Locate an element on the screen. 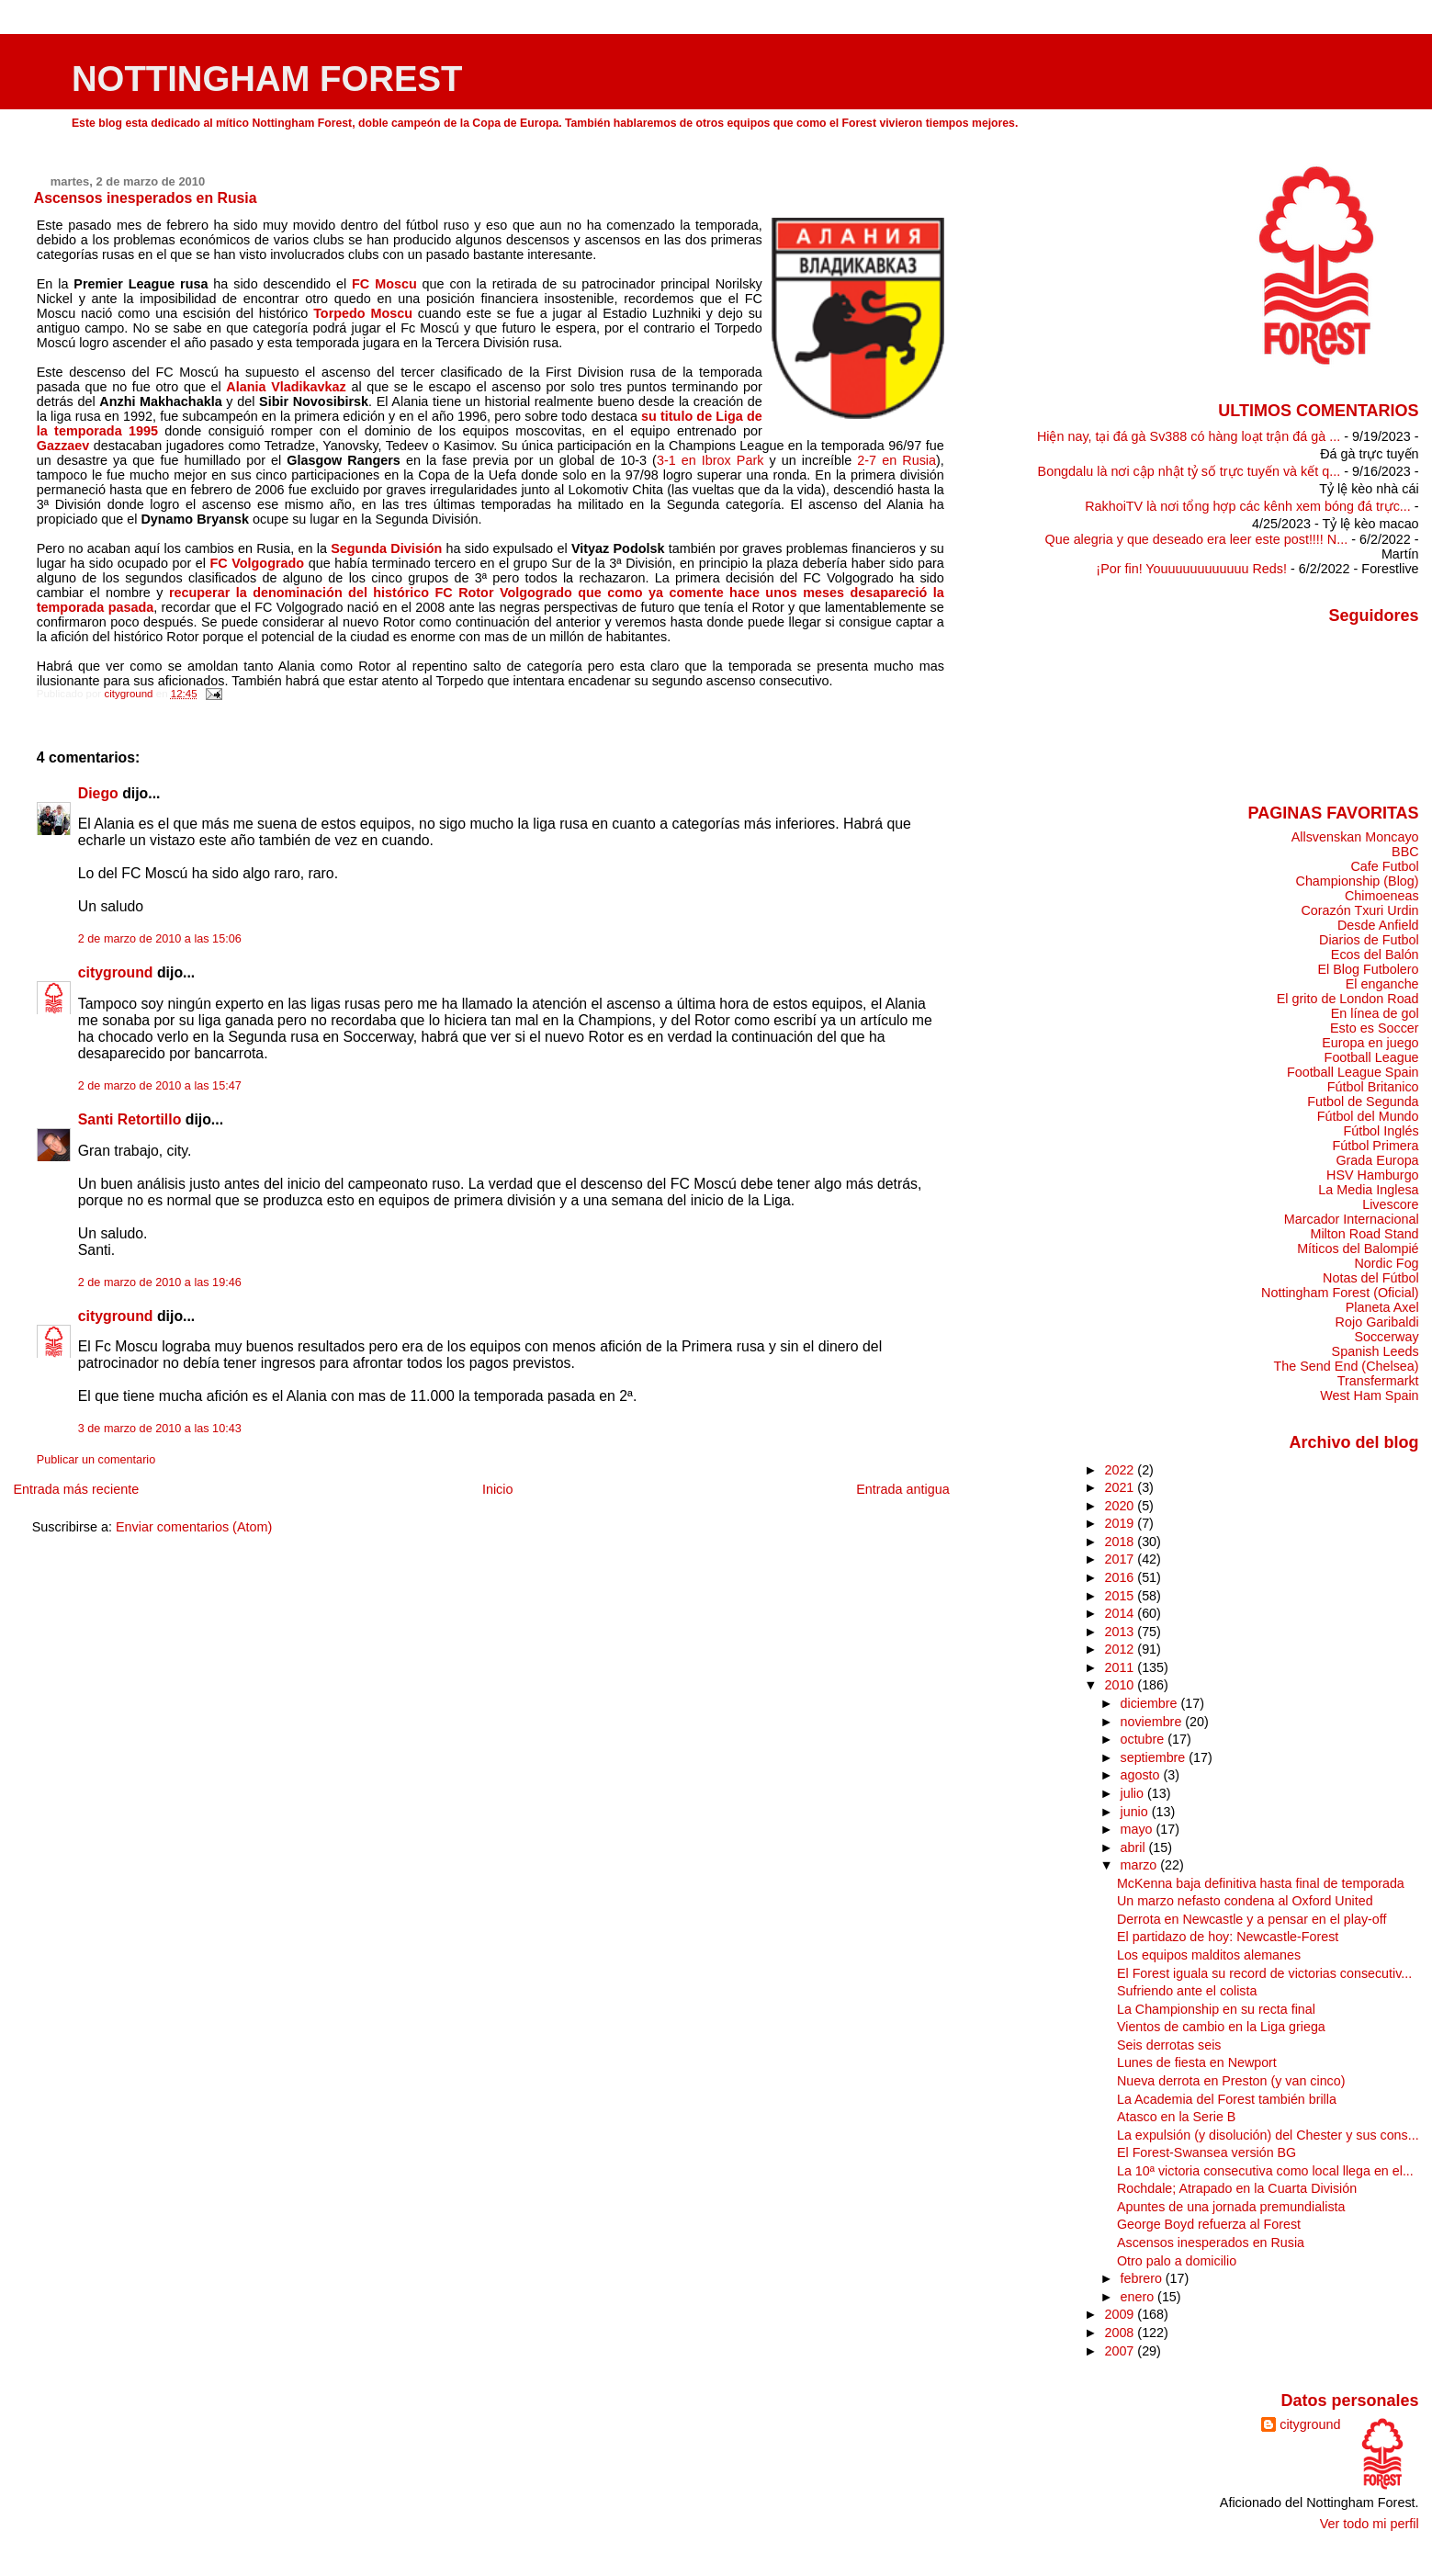 Image resolution: width=1432 pixels, height=2576 pixels. octubre is located at coordinates (1144, 1739).